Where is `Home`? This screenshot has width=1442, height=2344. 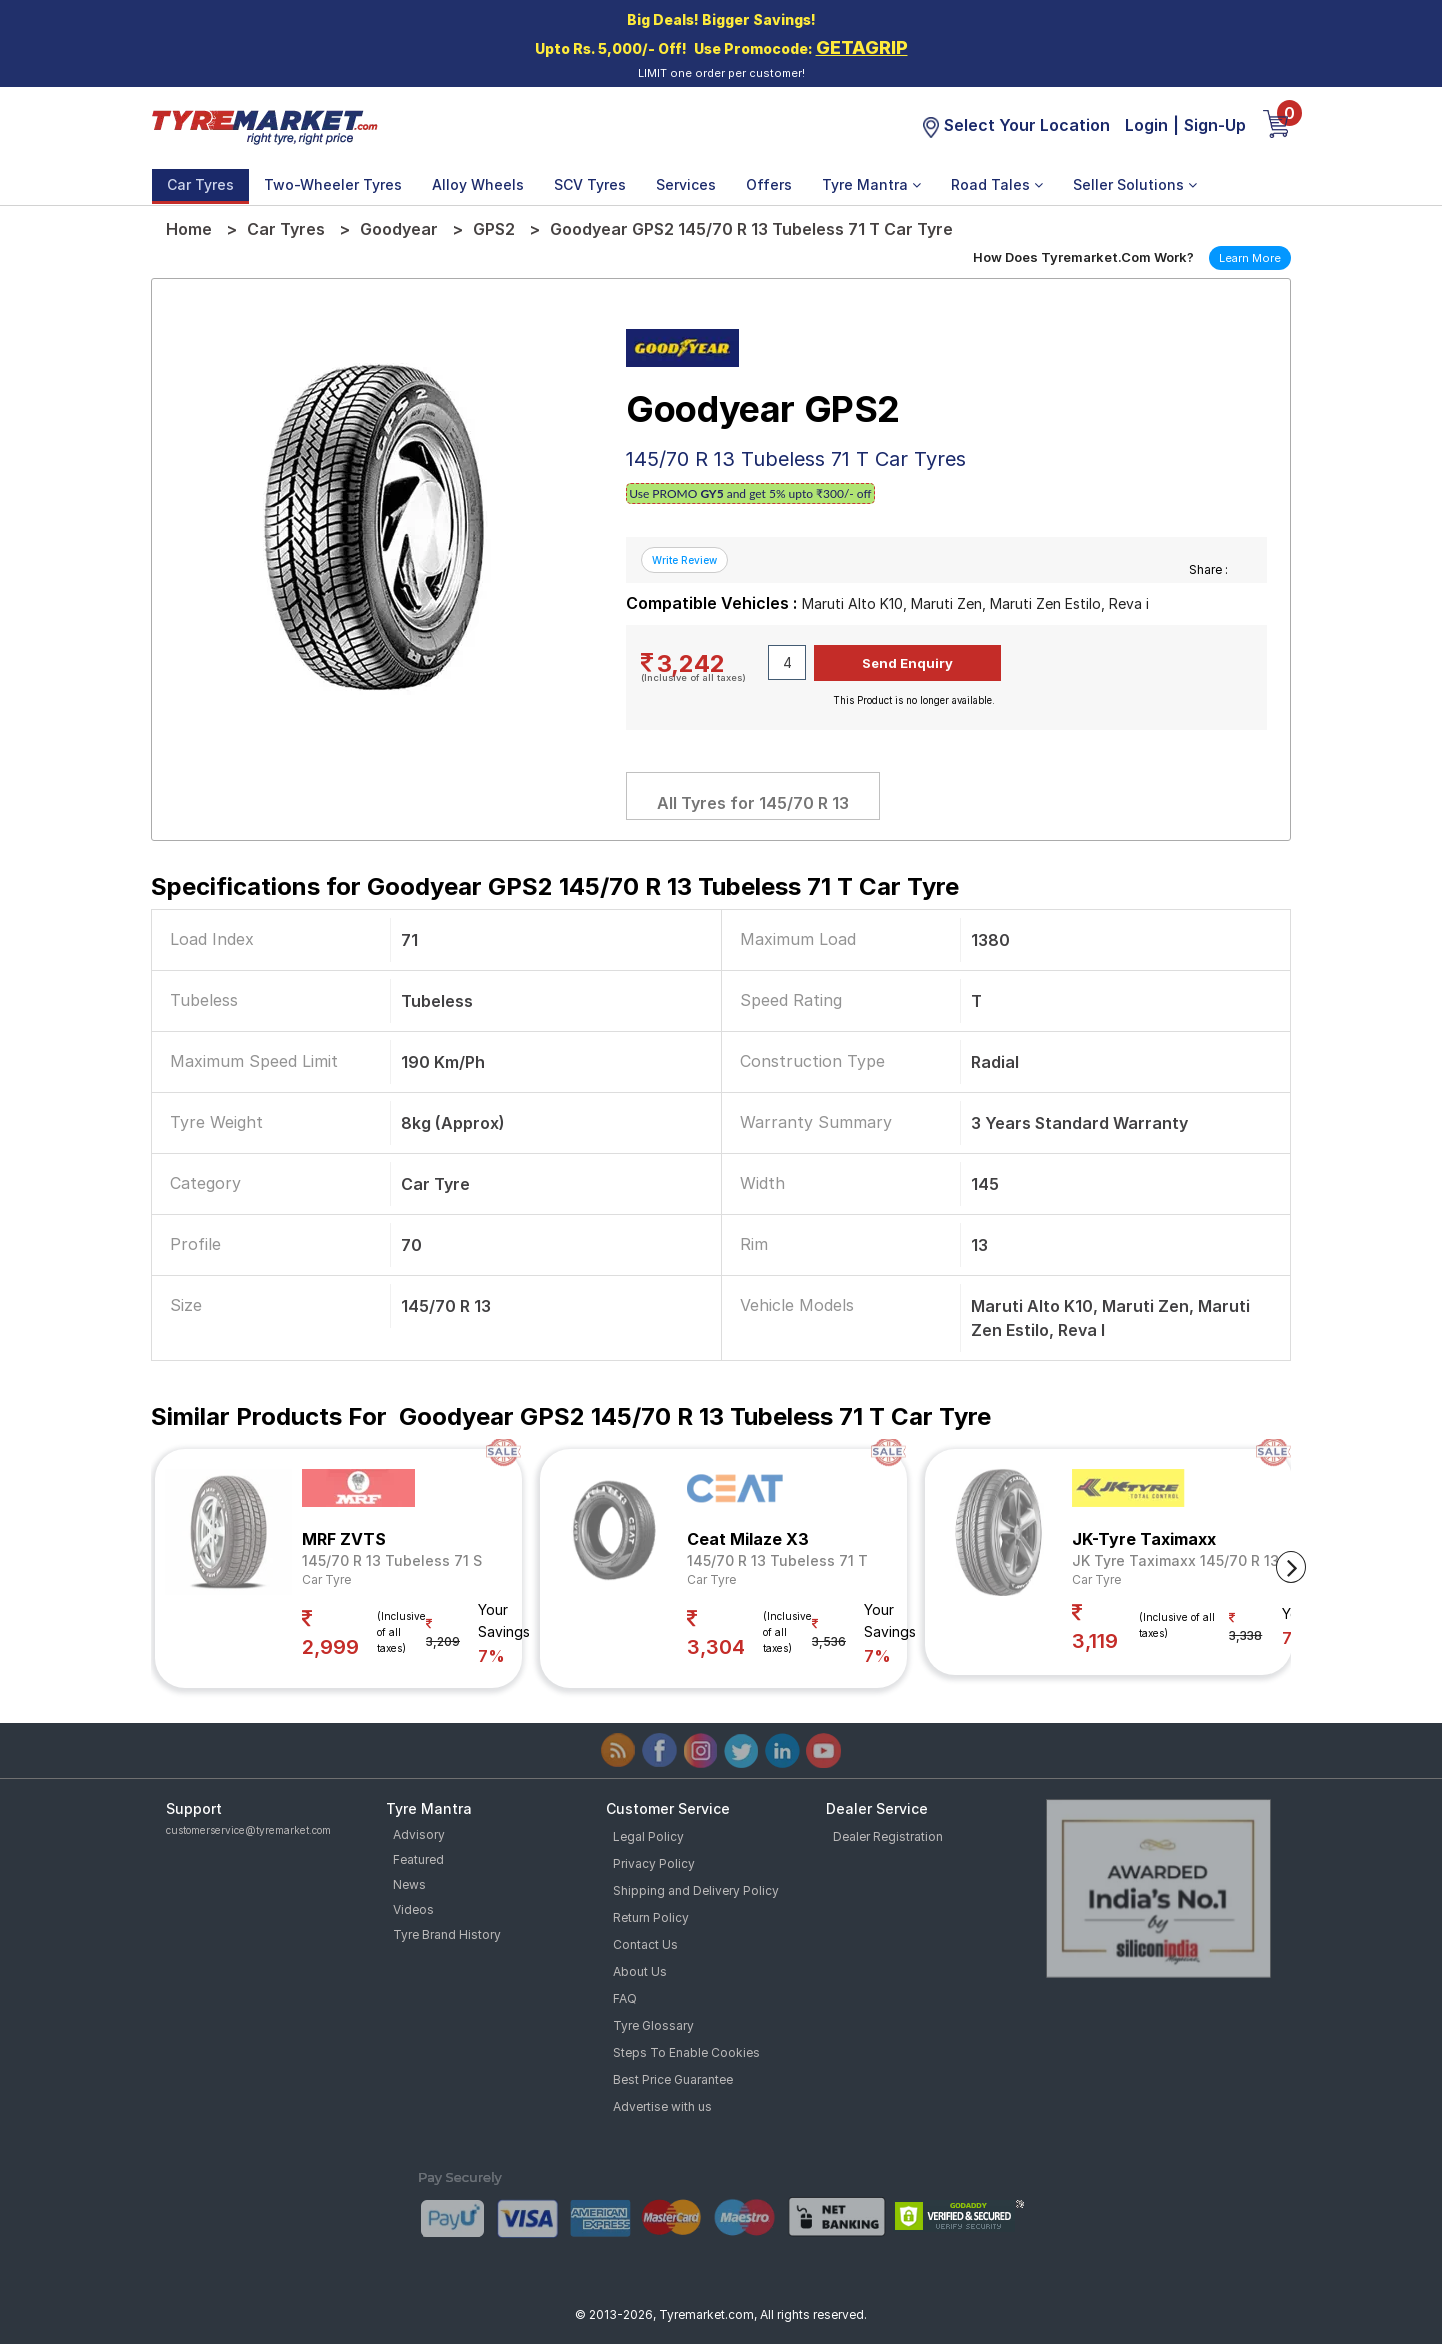 Home is located at coordinates (189, 229).